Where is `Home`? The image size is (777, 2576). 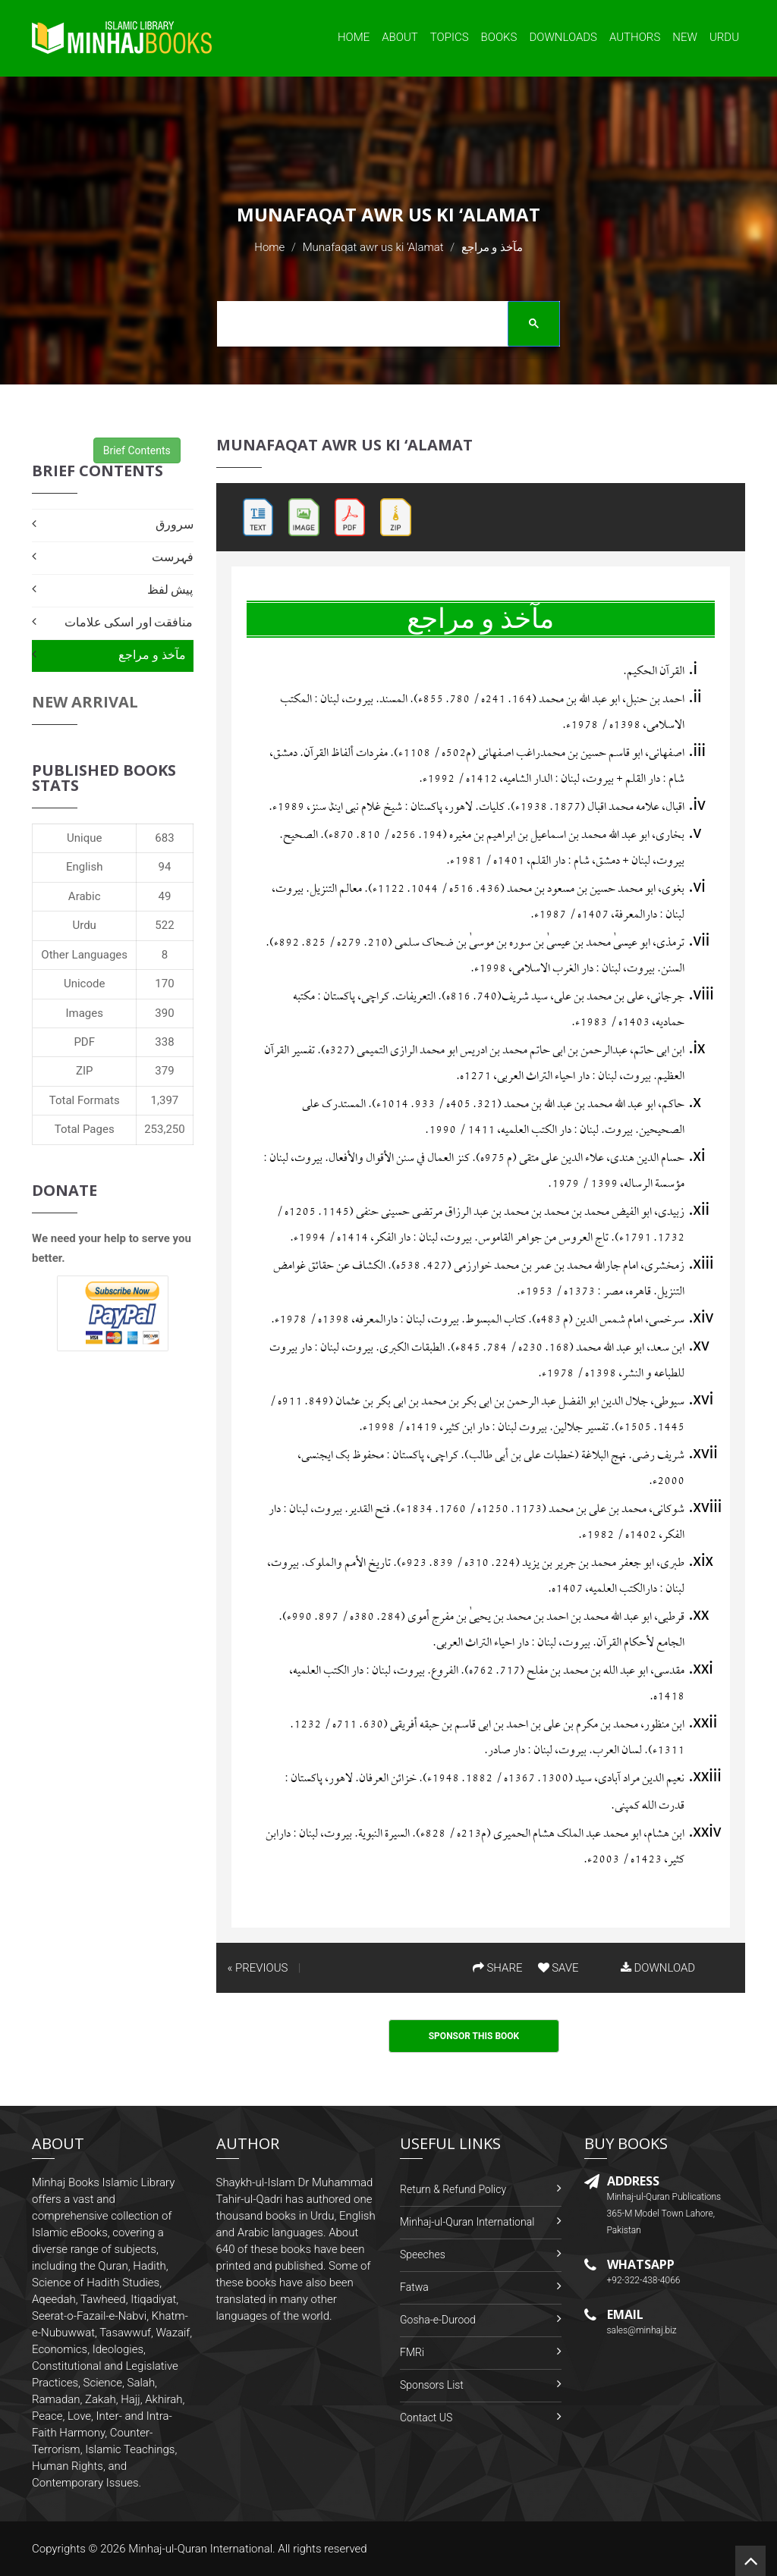
Home is located at coordinates (354, 37).